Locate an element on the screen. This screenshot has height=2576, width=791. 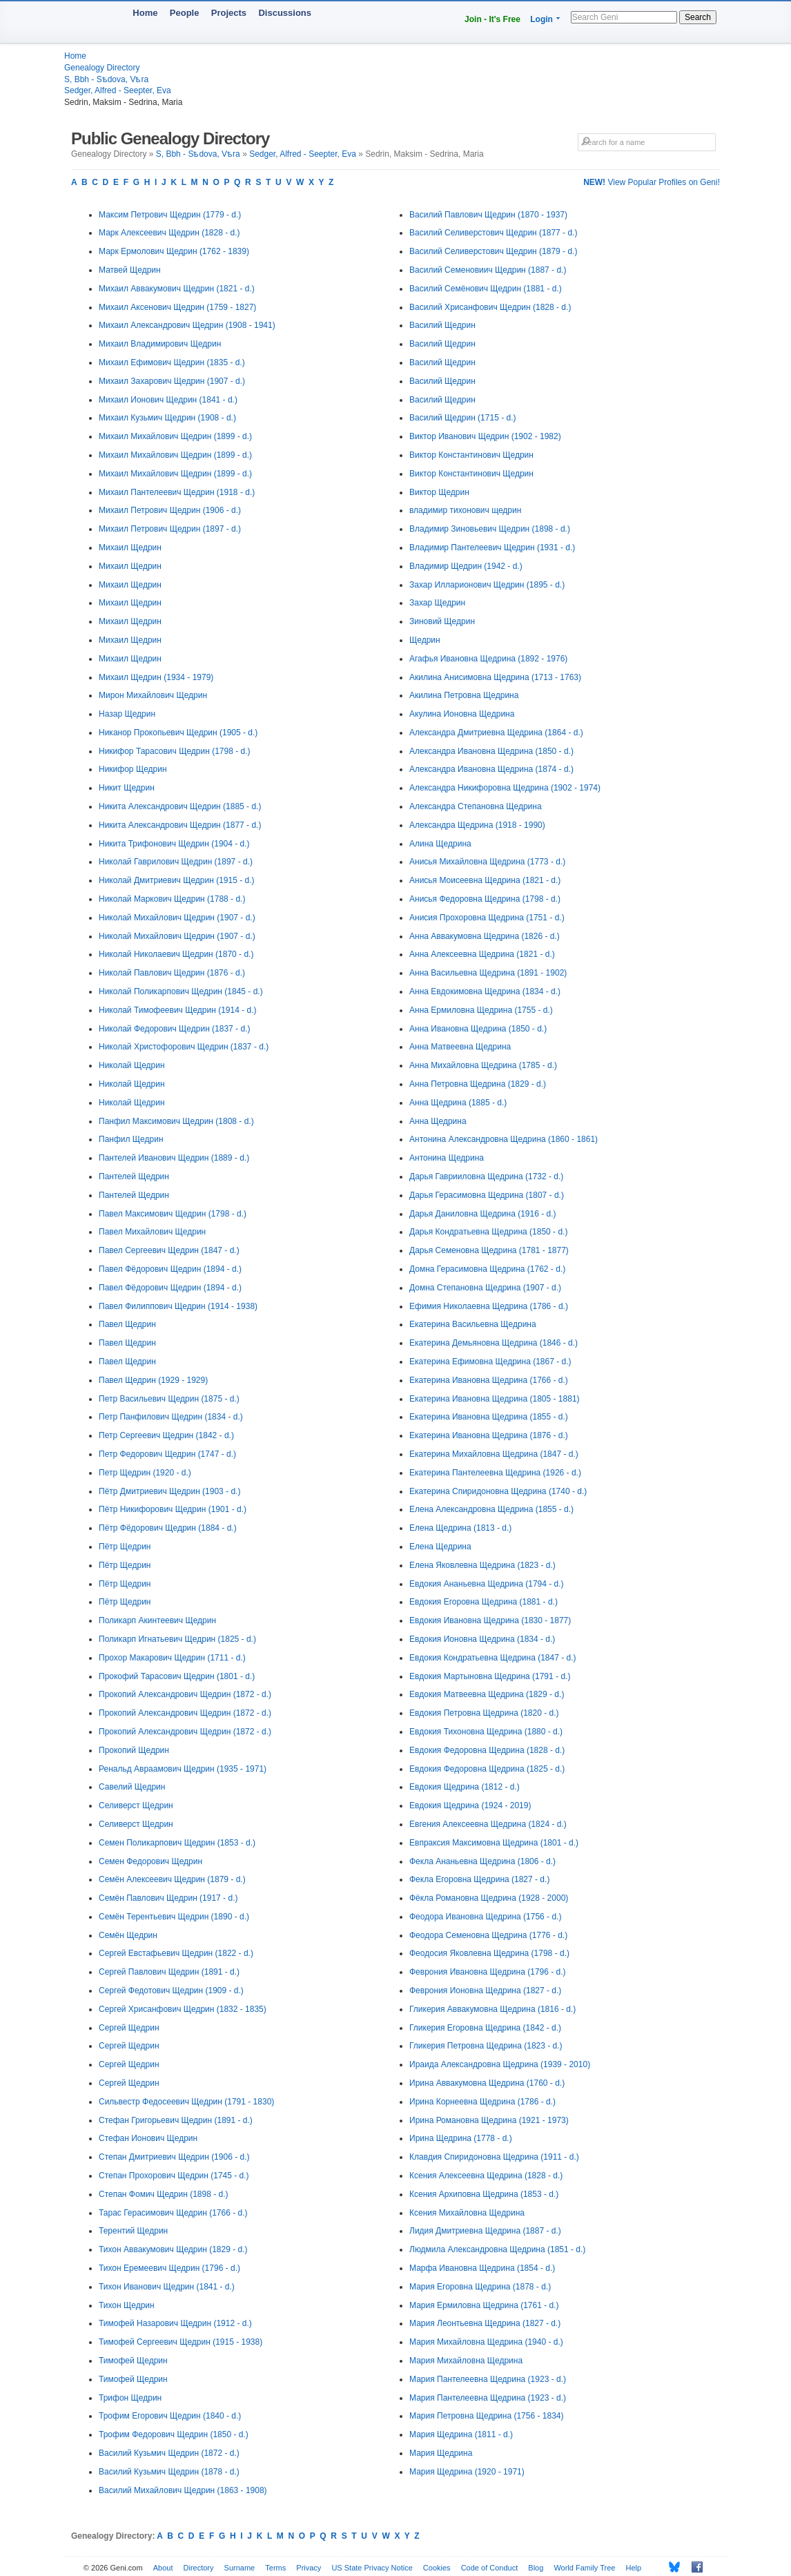
Павел Филиппович Щедрин (1914 - 1938) is located at coordinates (178, 1306).